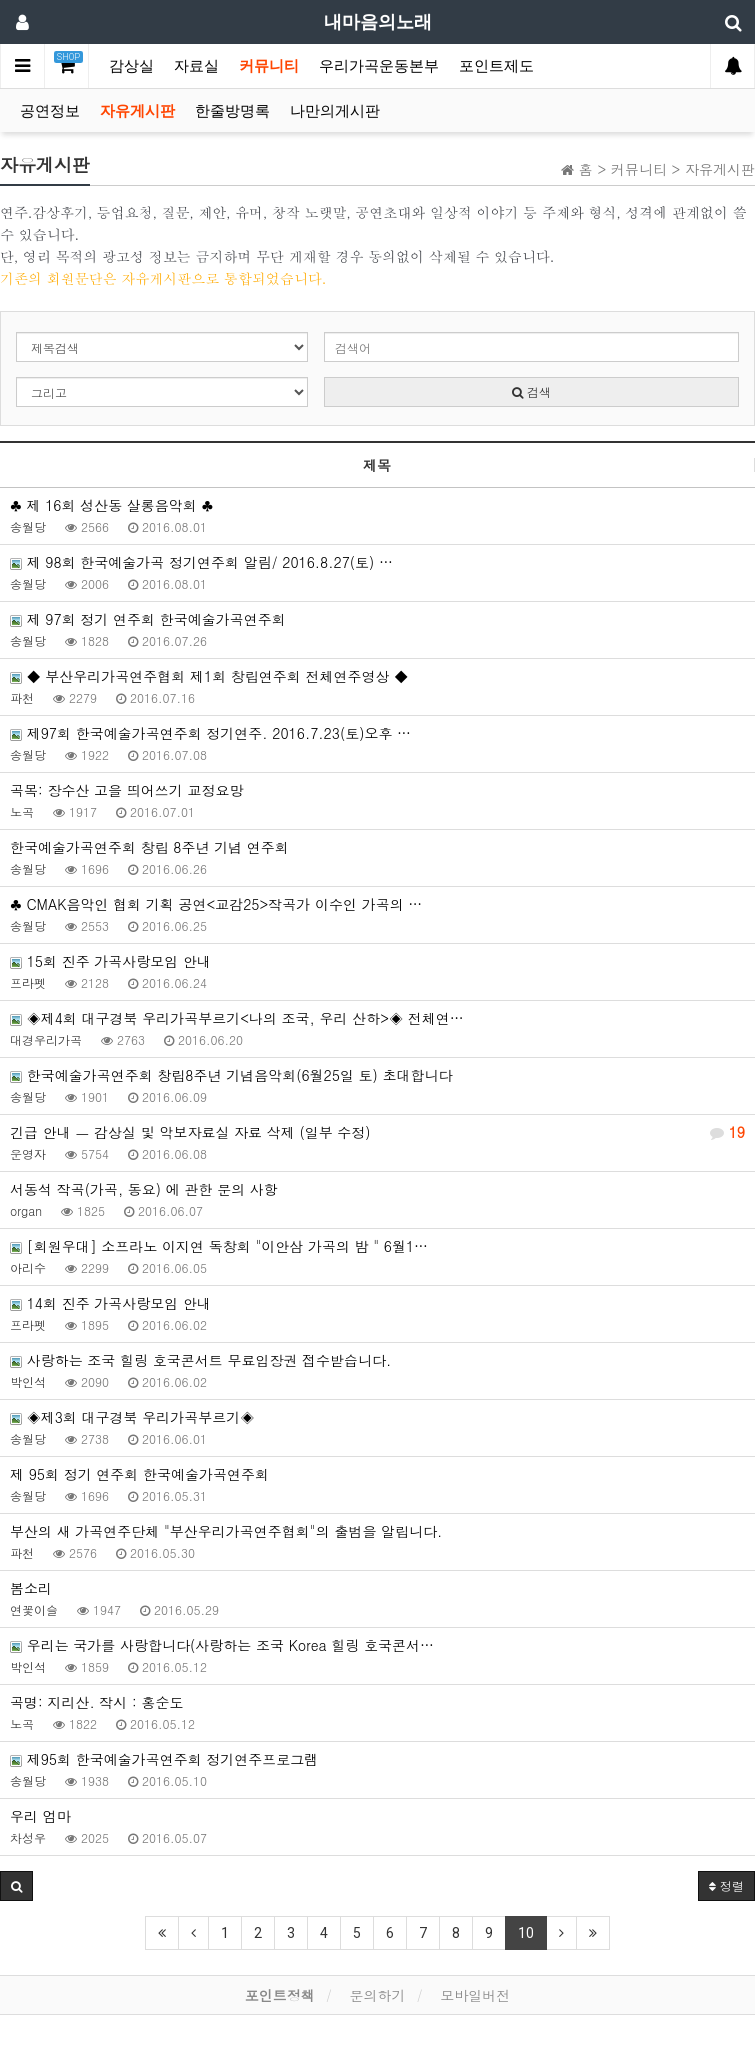 The width and height of the screenshot is (755, 2050). What do you see at coordinates (40, 1816) in the screenshot?
I see `우리 엄마` at bounding box center [40, 1816].